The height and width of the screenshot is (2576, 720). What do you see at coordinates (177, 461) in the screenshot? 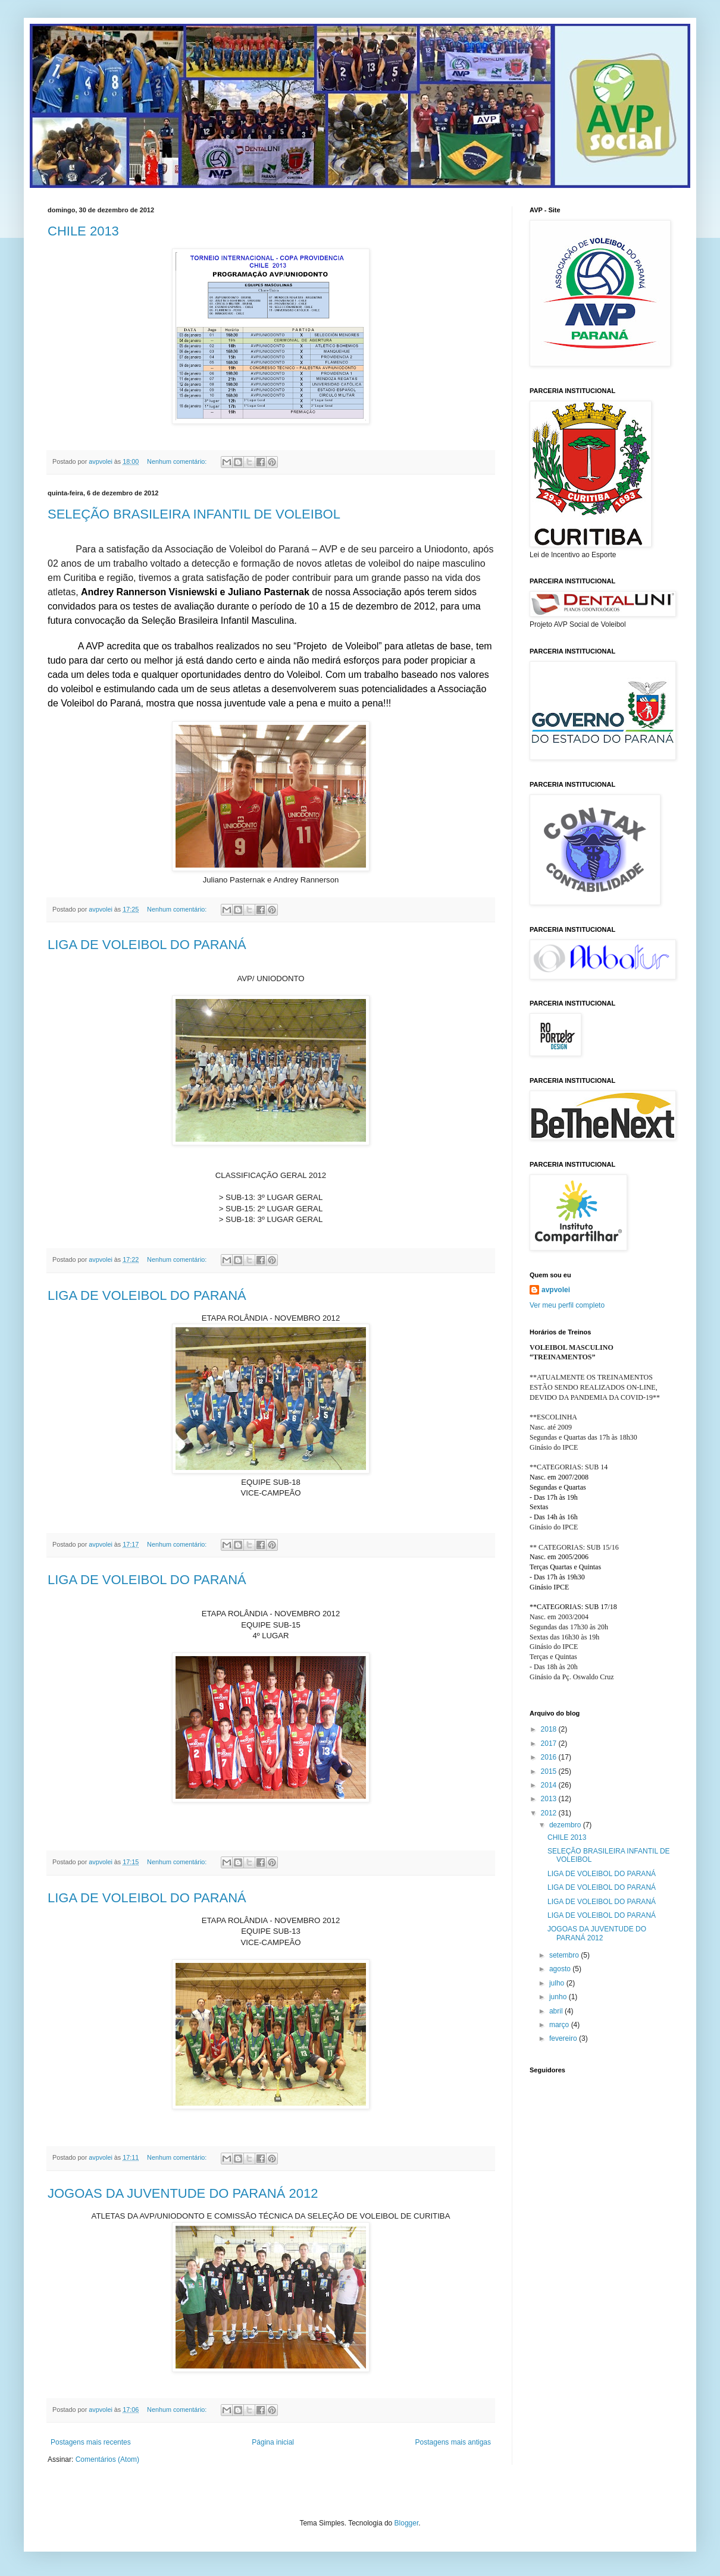
I see `Nenhum comentário:` at bounding box center [177, 461].